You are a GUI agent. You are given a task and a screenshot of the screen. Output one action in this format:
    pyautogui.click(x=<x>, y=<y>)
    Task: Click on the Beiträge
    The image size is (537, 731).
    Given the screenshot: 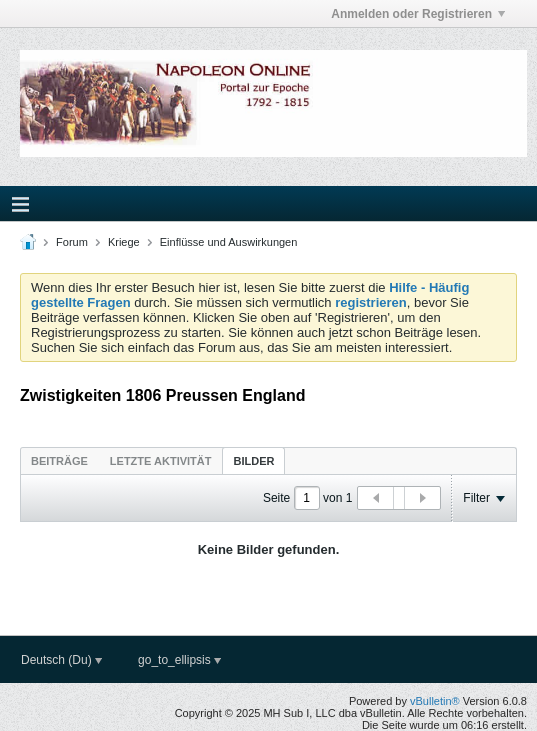 What is the action you would take?
    pyautogui.click(x=59, y=461)
    